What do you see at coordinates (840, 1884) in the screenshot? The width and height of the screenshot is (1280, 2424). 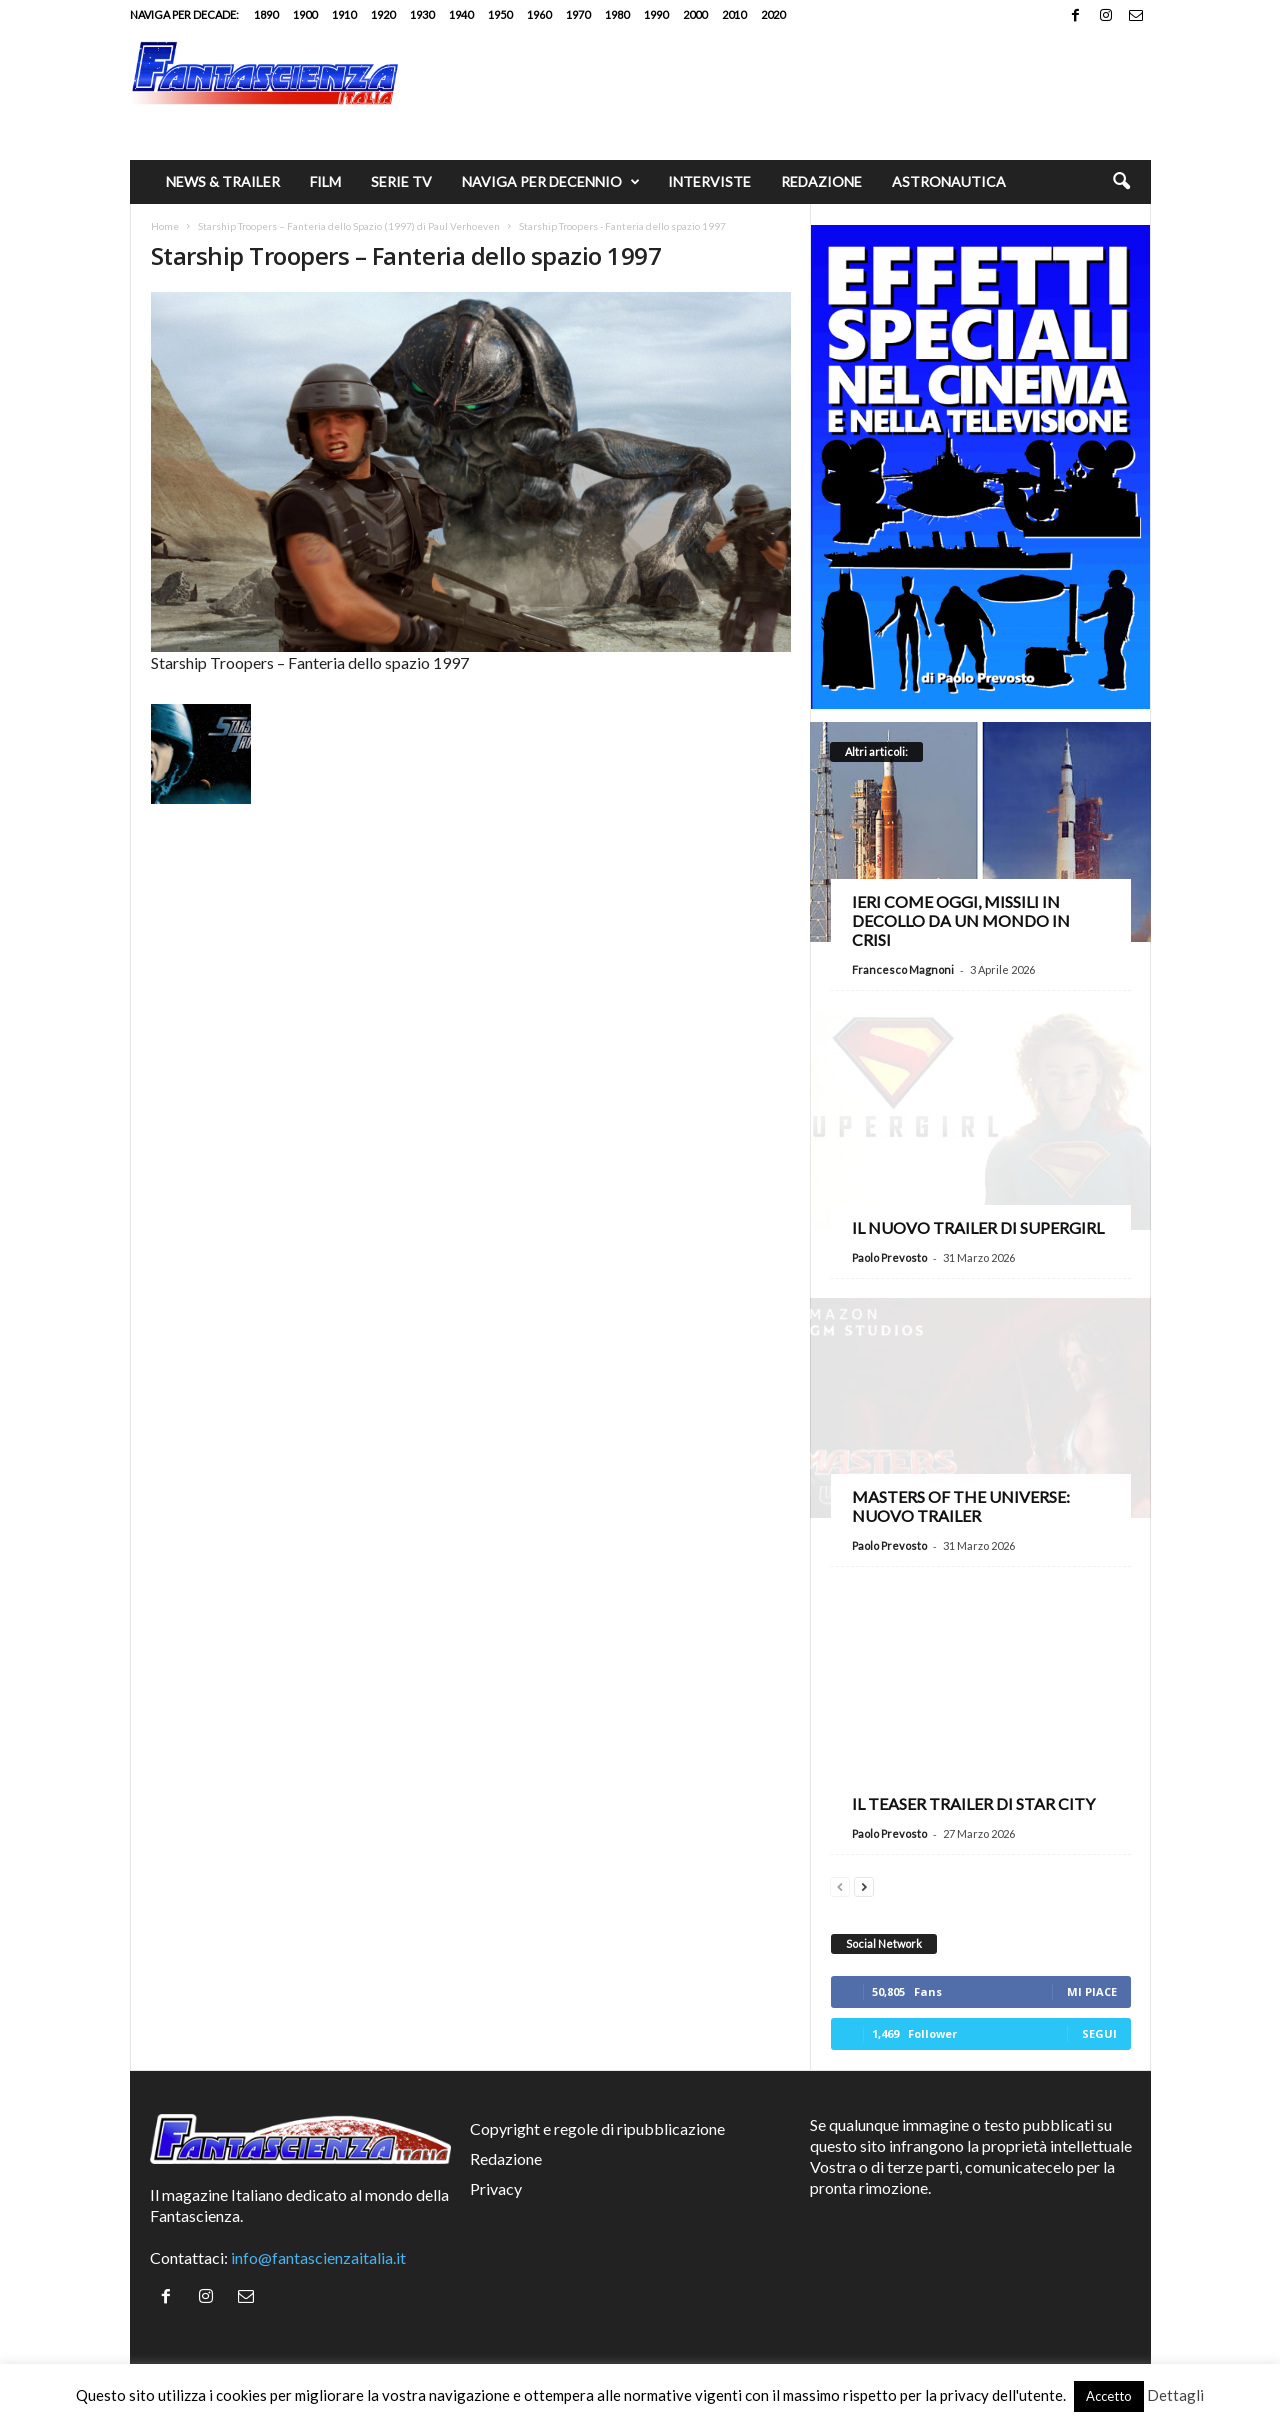 I see `[prev-page]` at bounding box center [840, 1884].